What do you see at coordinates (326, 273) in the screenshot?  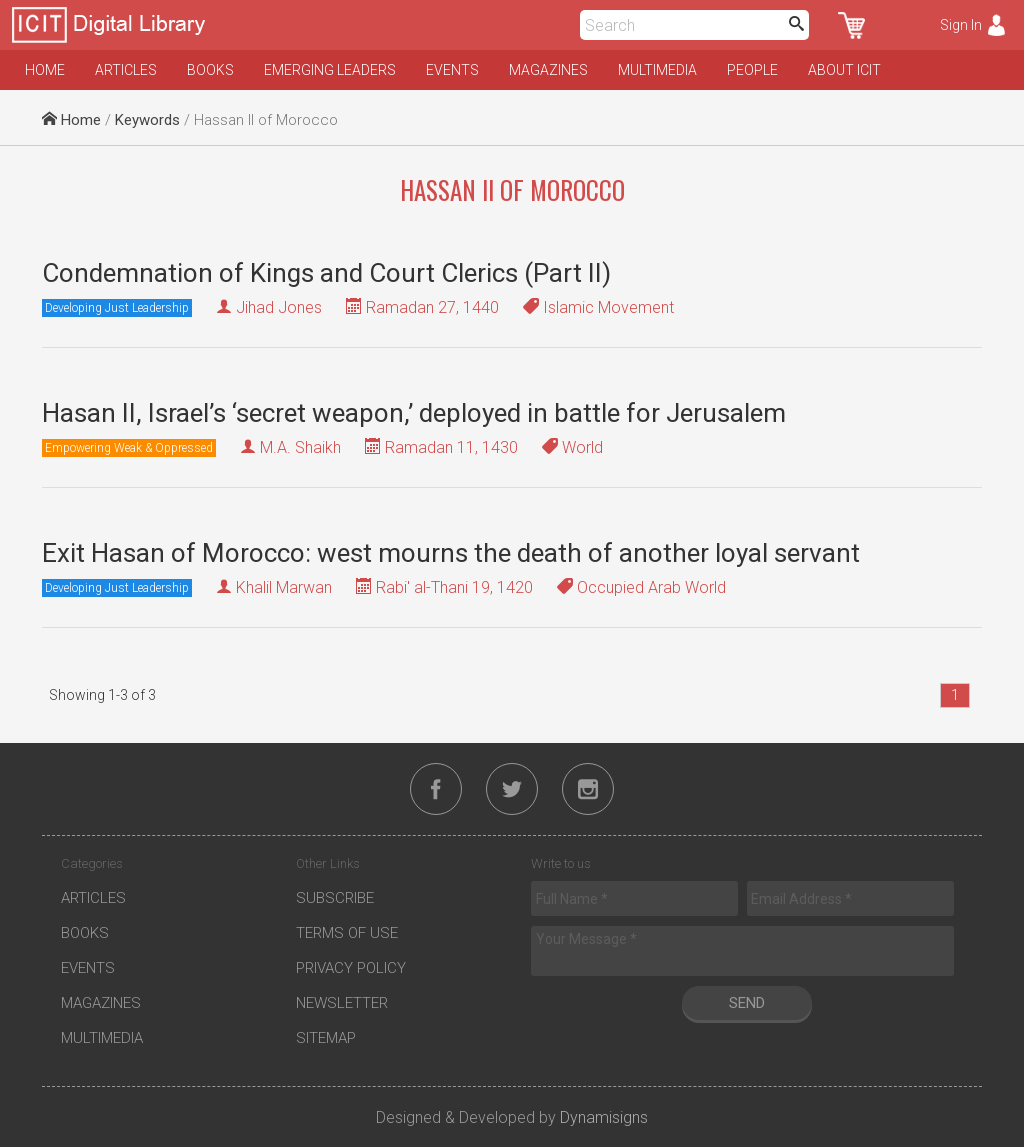 I see `Condemnation of Kings and Court Clerics (Part II)` at bounding box center [326, 273].